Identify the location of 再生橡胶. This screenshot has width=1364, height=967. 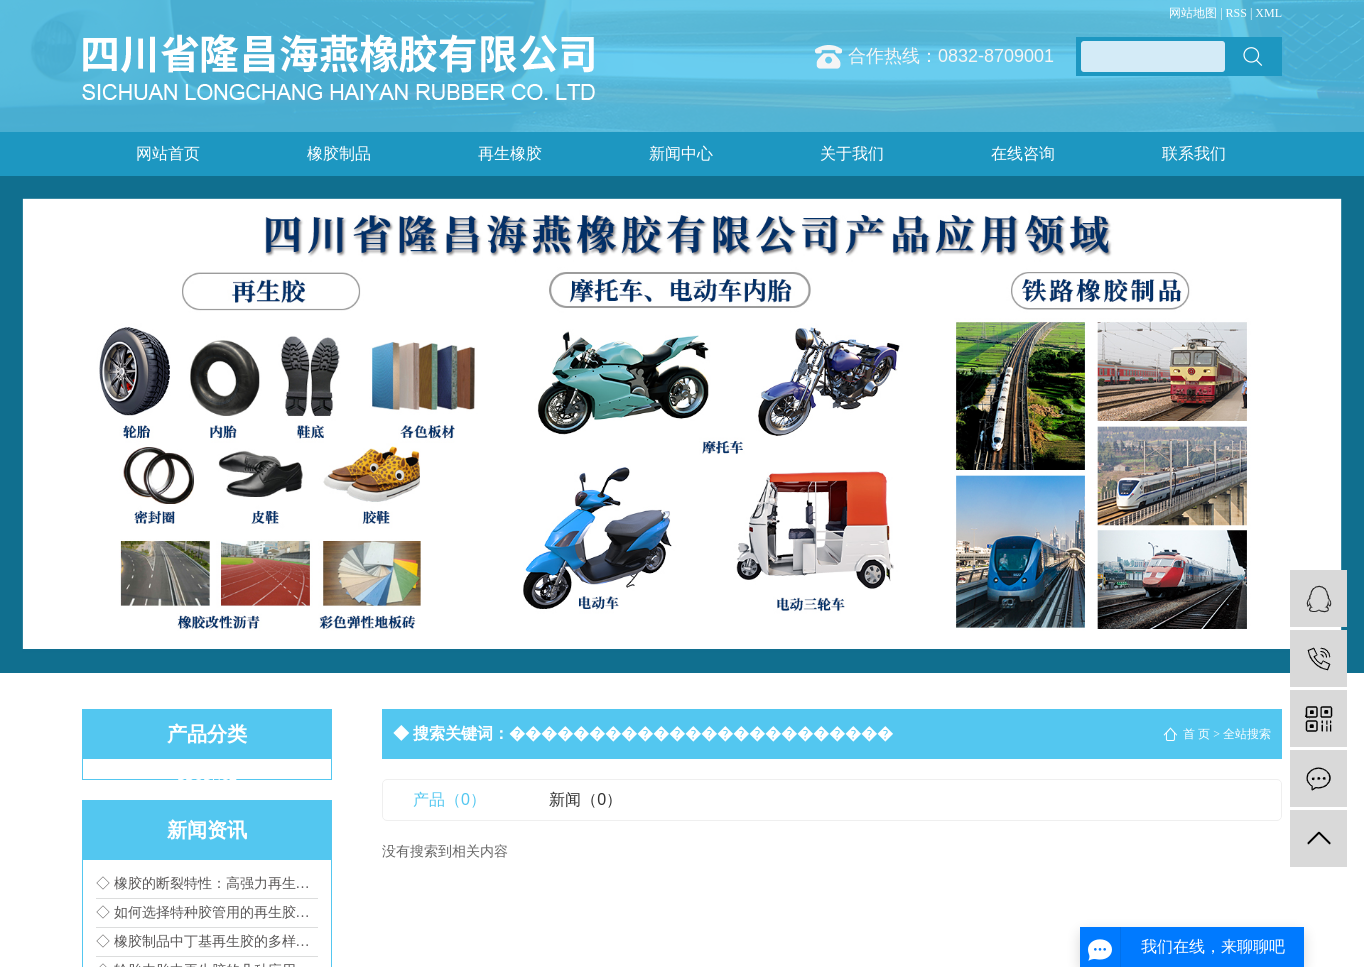
(510, 153).